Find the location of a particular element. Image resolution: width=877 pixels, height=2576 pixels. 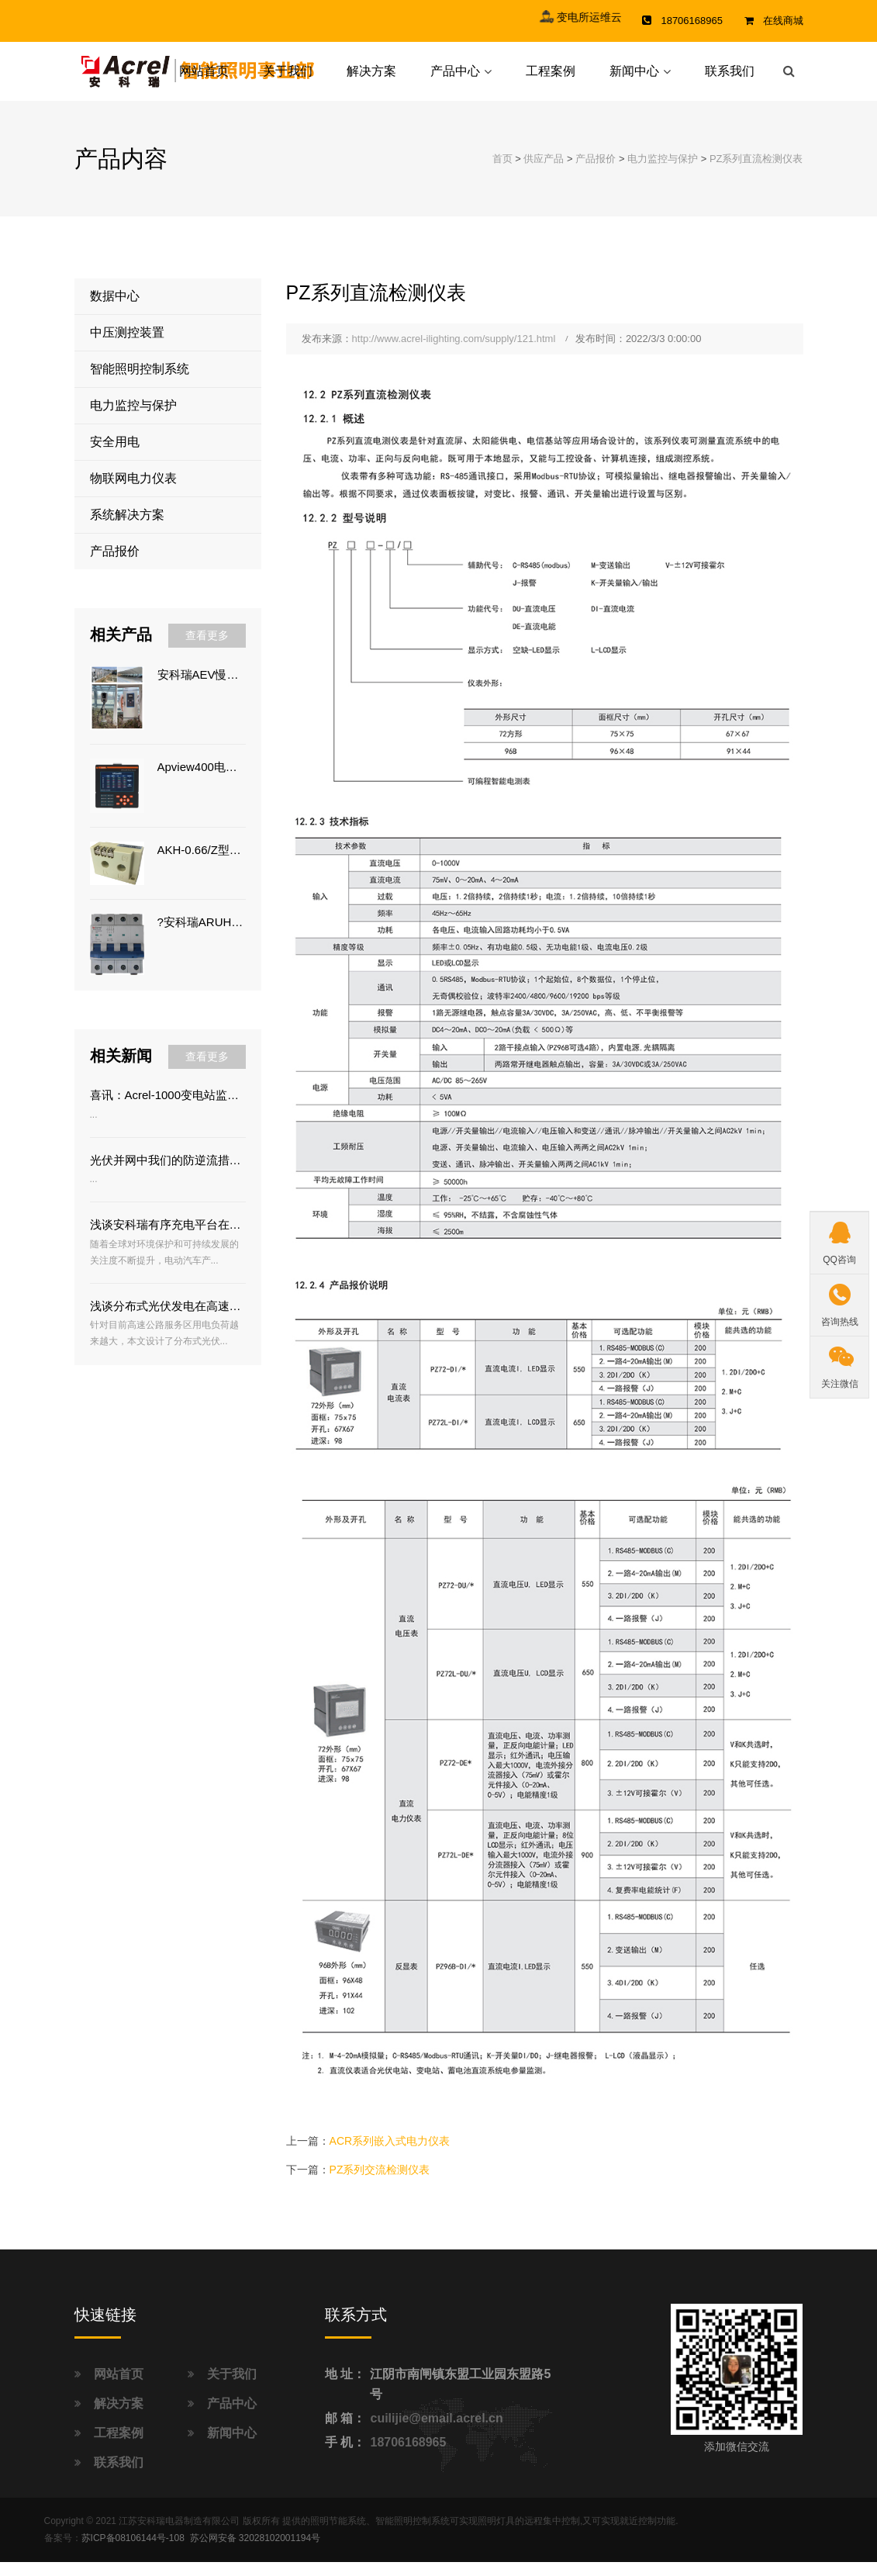

解决方案 is located at coordinates (371, 78).